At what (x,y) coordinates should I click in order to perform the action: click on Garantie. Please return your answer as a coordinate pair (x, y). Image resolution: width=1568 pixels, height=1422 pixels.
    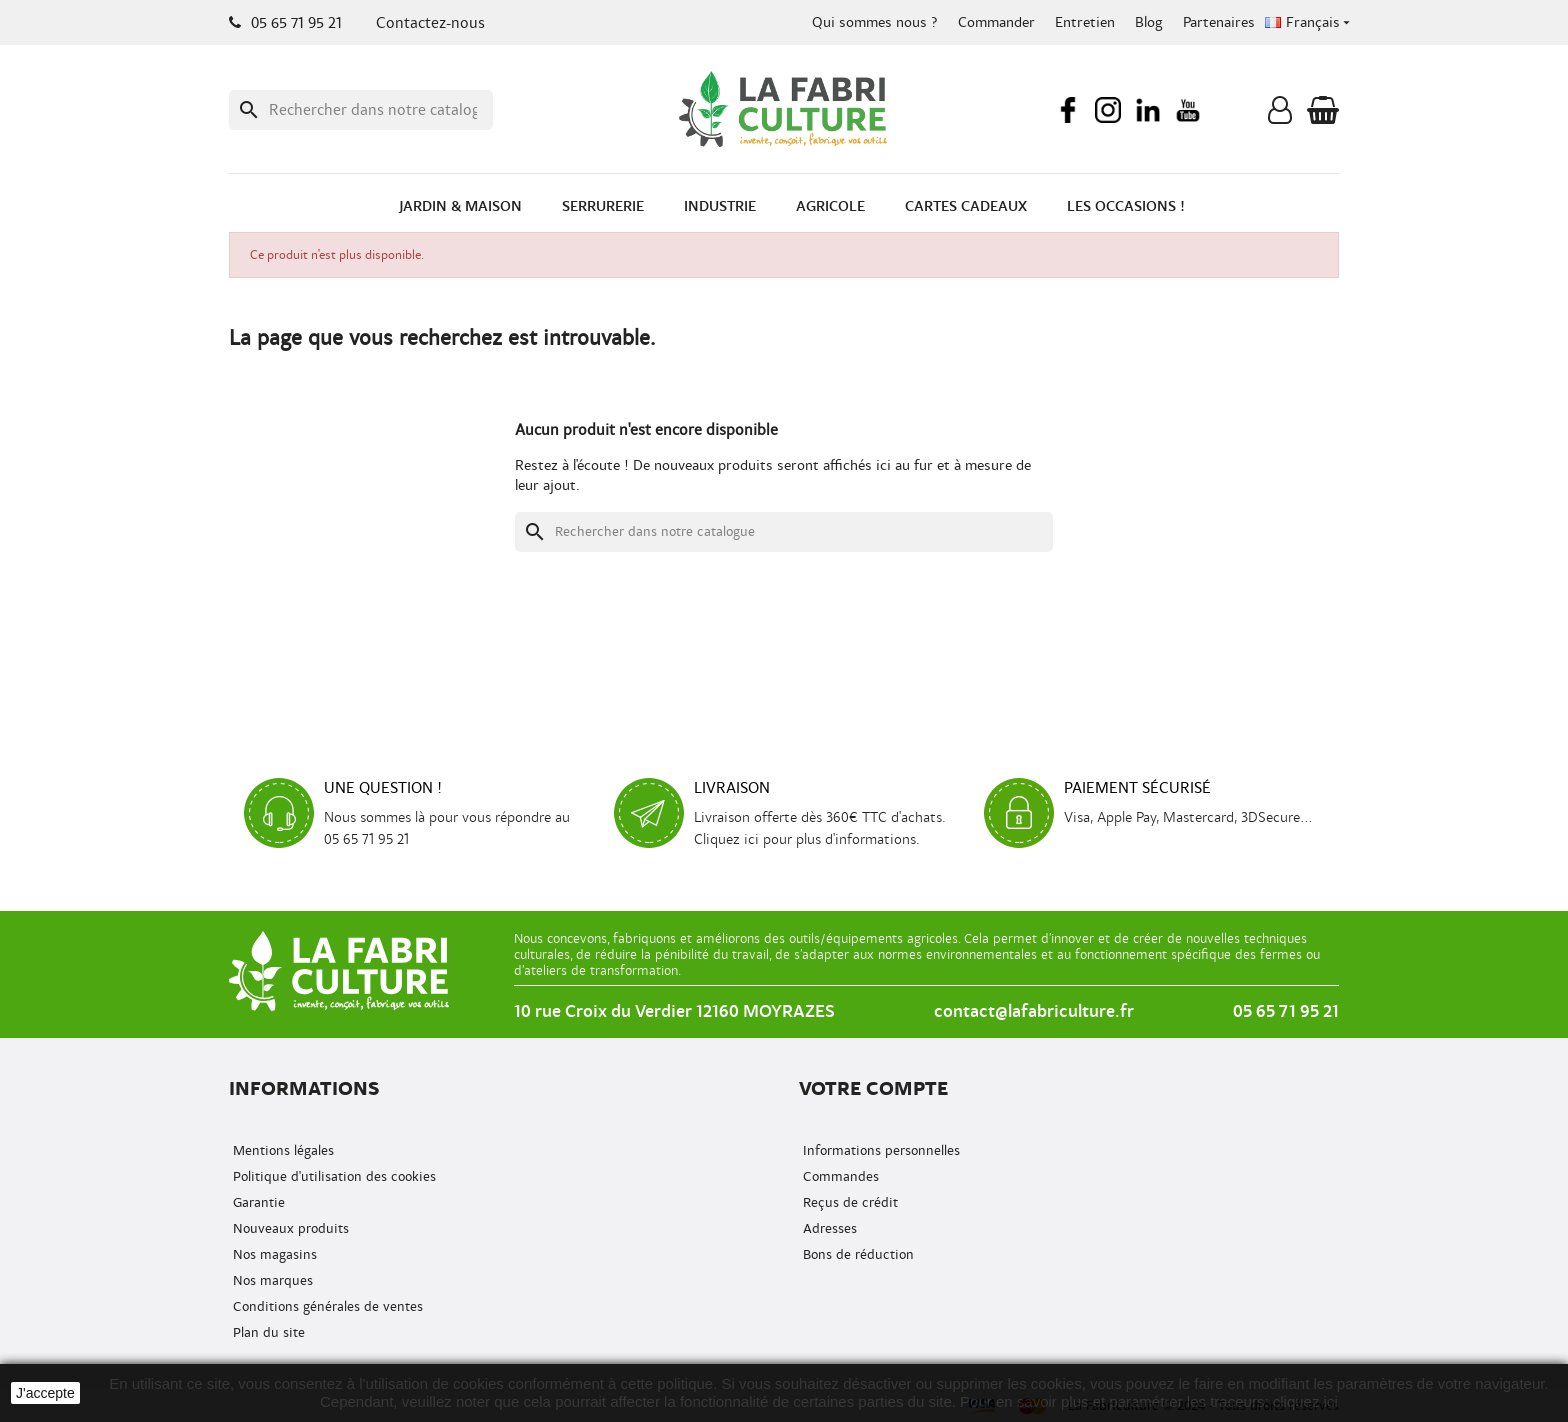
    Looking at the image, I should click on (257, 1202).